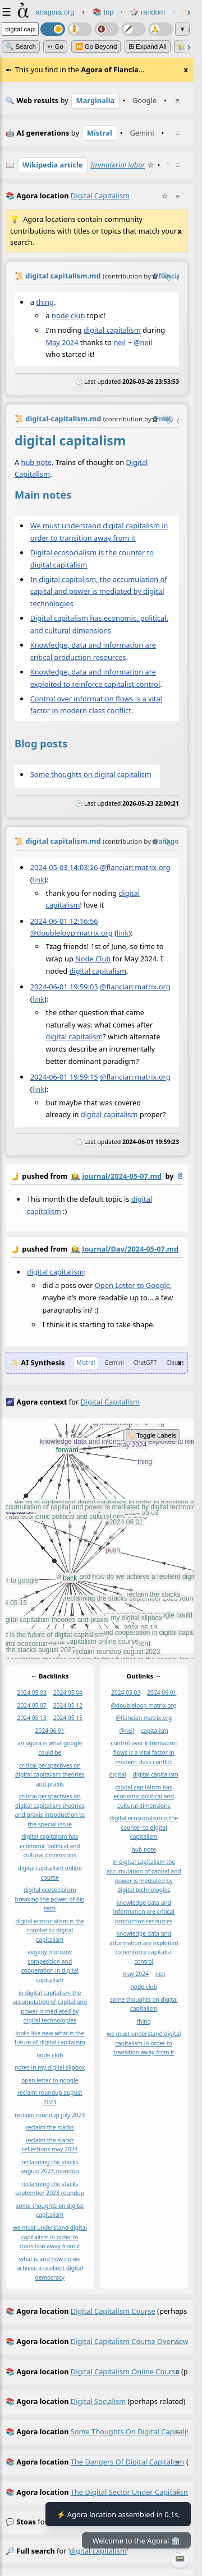 The image size is (202, 2576). Describe the element at coordinates (119, 342) in the screenshot. I see `neil` at that location.